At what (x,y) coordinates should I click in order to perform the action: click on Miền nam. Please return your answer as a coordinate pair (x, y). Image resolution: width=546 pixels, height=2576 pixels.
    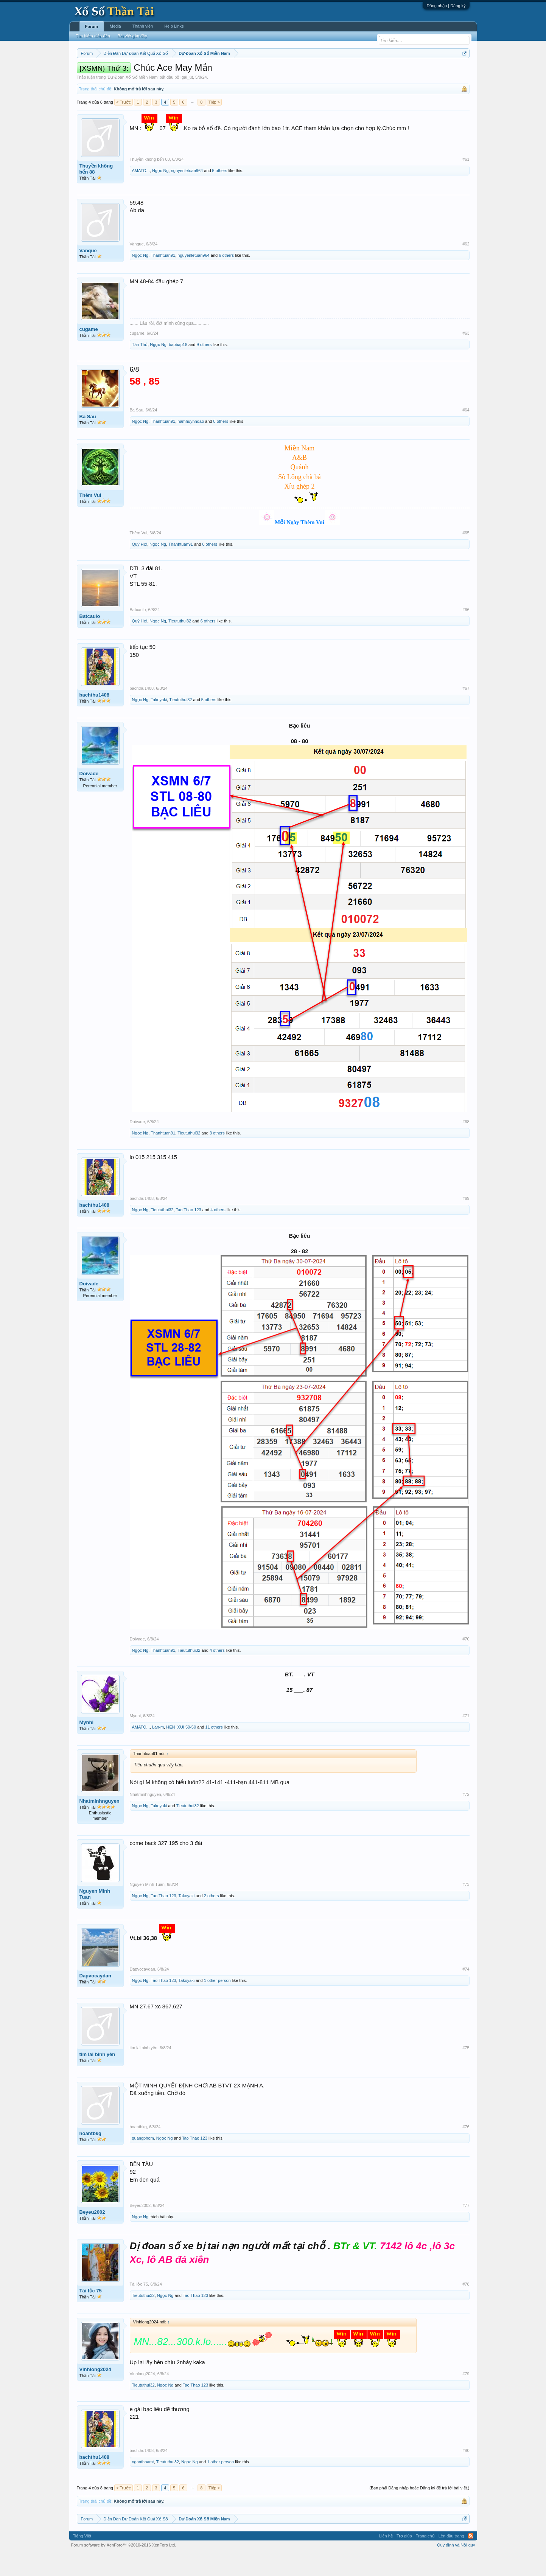
    Looking at the image, I should click on (92, 72).